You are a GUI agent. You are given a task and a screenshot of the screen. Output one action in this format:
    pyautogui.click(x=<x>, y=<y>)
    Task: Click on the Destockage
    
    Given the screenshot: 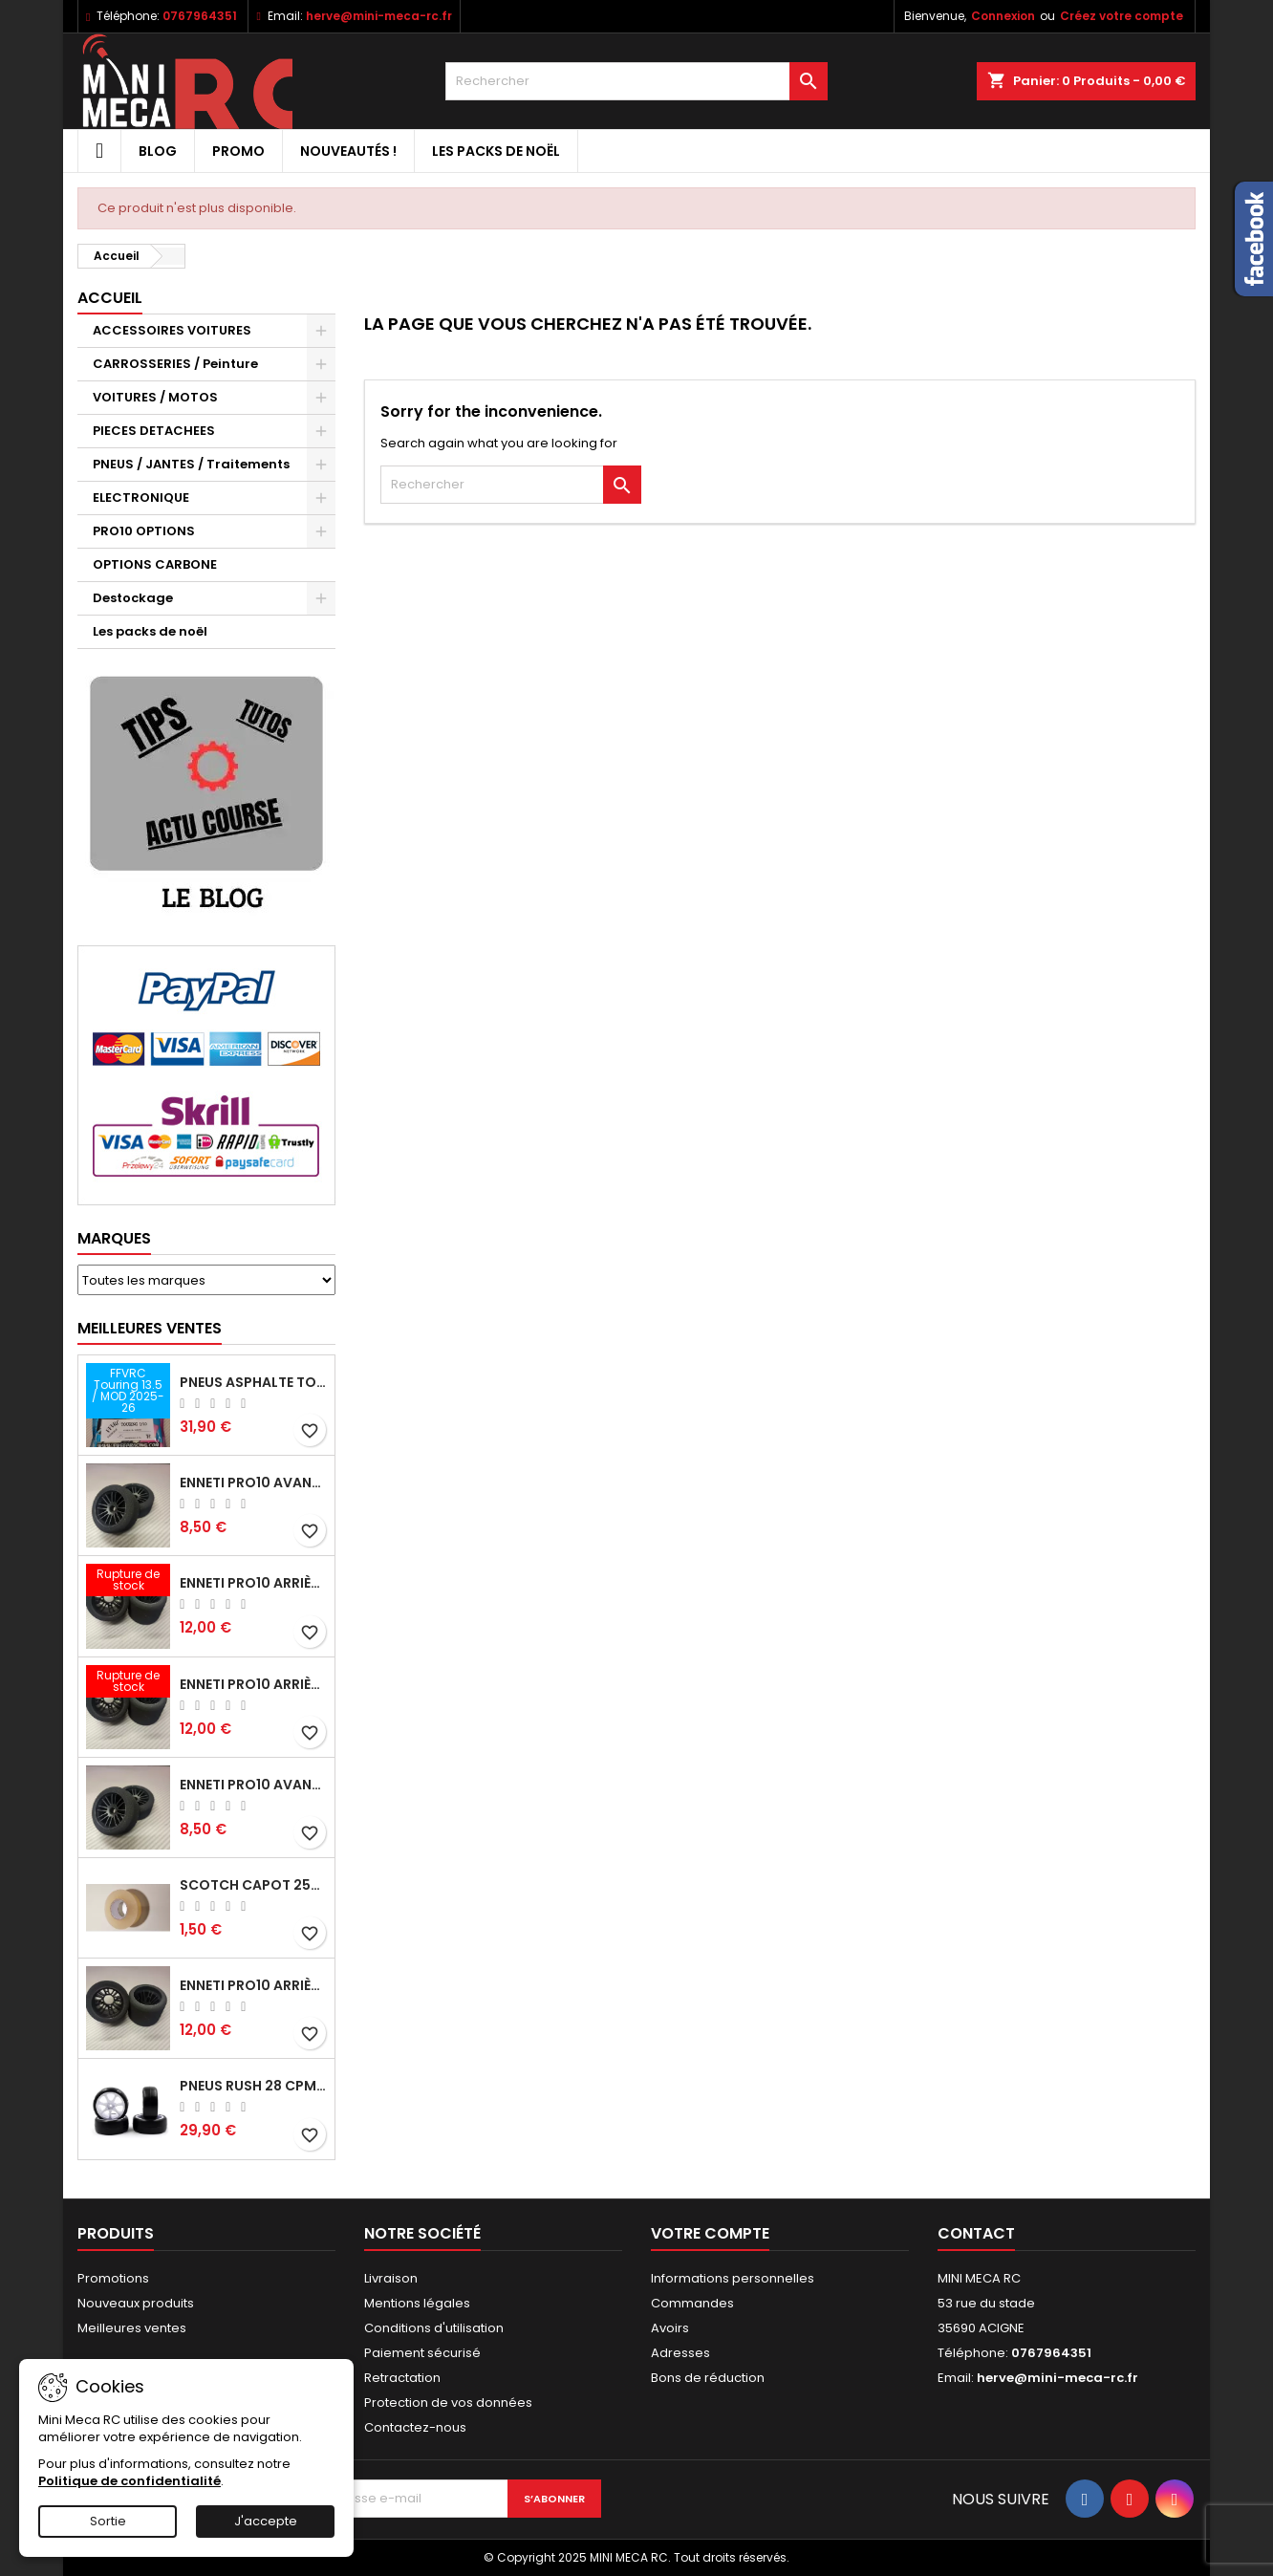 What is the action you would take?
    pyautogui.click(x=133, y=598)
    